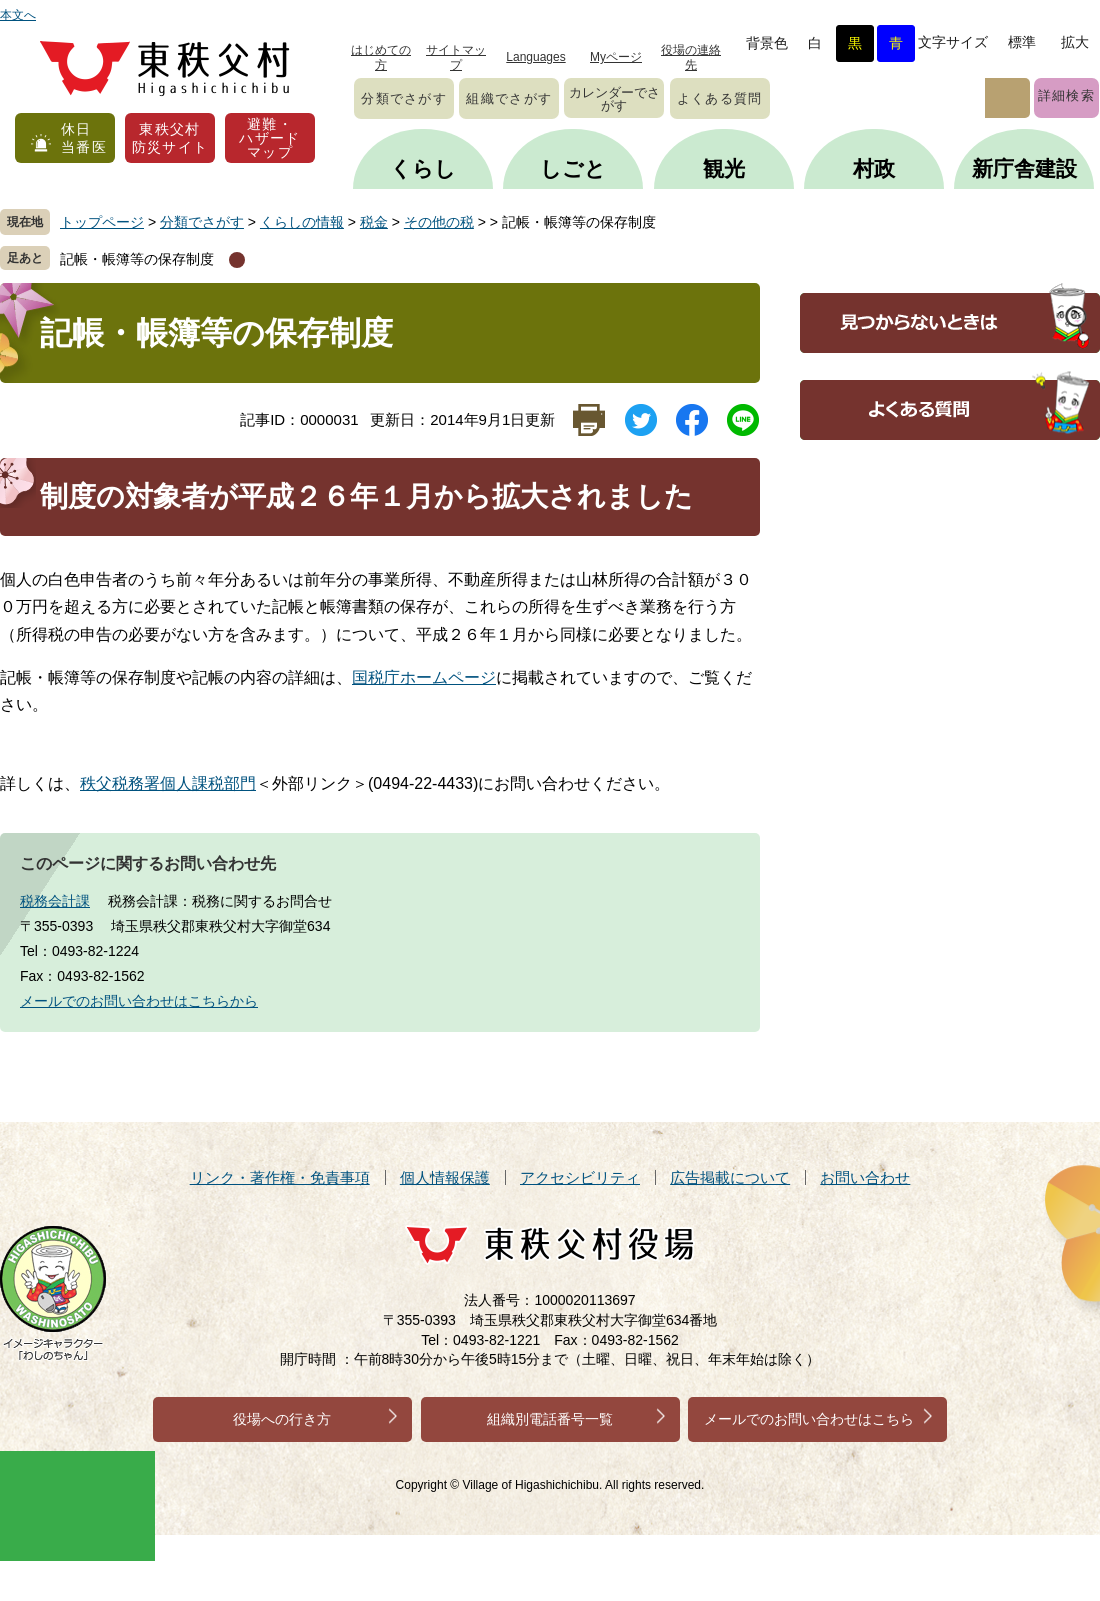 The width and height of the screenshot is (1100, 1601). What do you see at coordinates (1075, 42) in the screenshot?
I see `拡大` at bounding box center [1075, 42].